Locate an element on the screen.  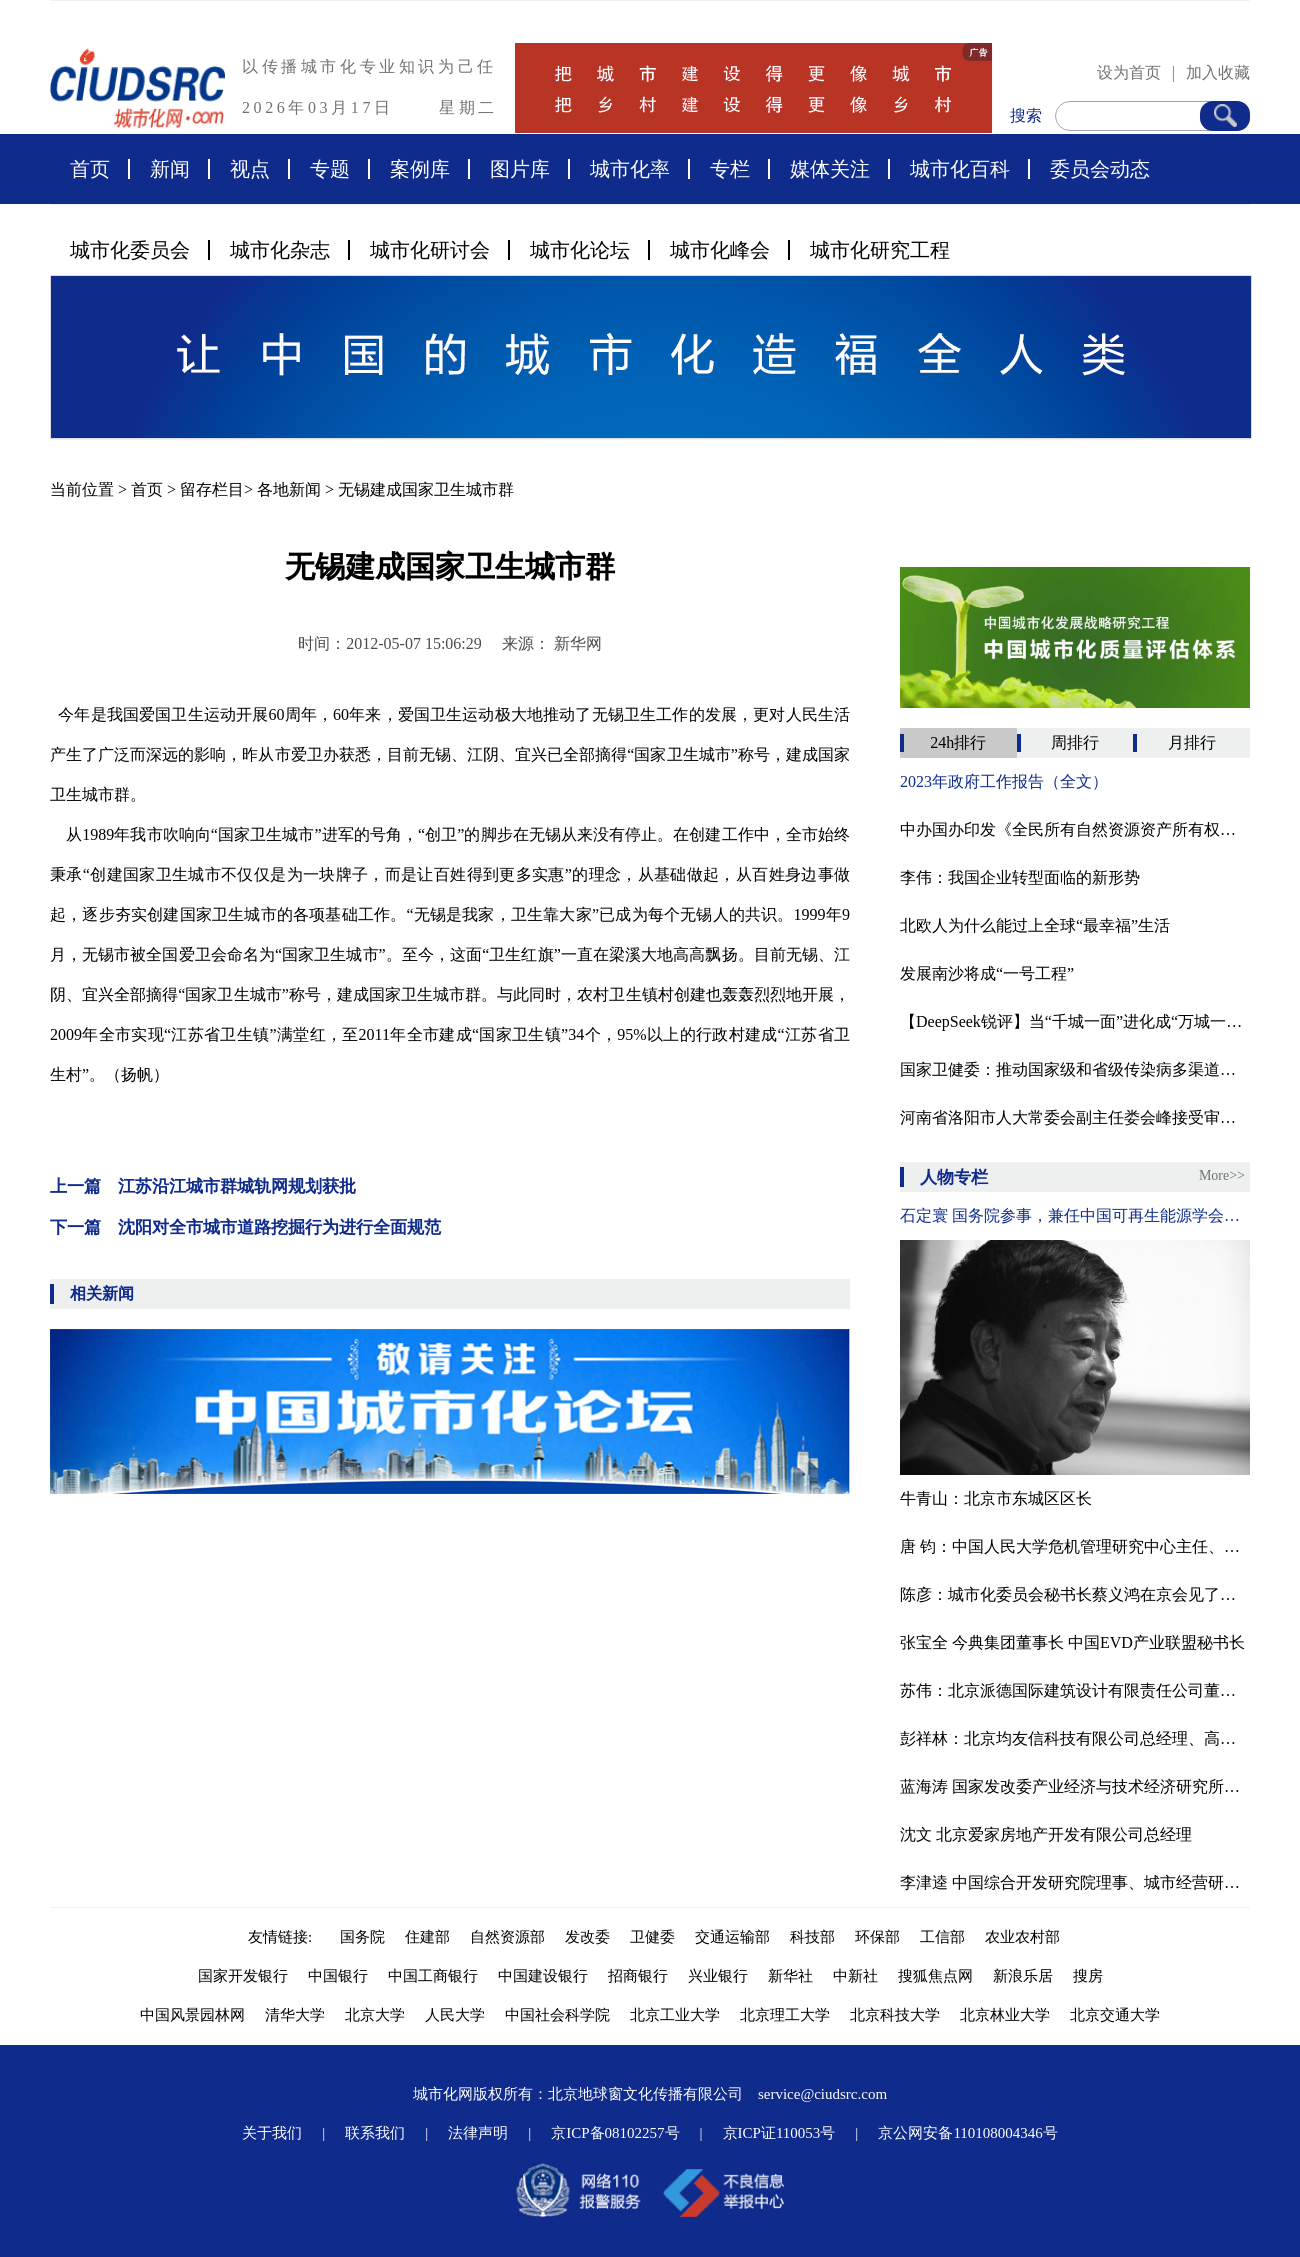
发展南沙将成“一号工程” is located at coordinates (987, 973).